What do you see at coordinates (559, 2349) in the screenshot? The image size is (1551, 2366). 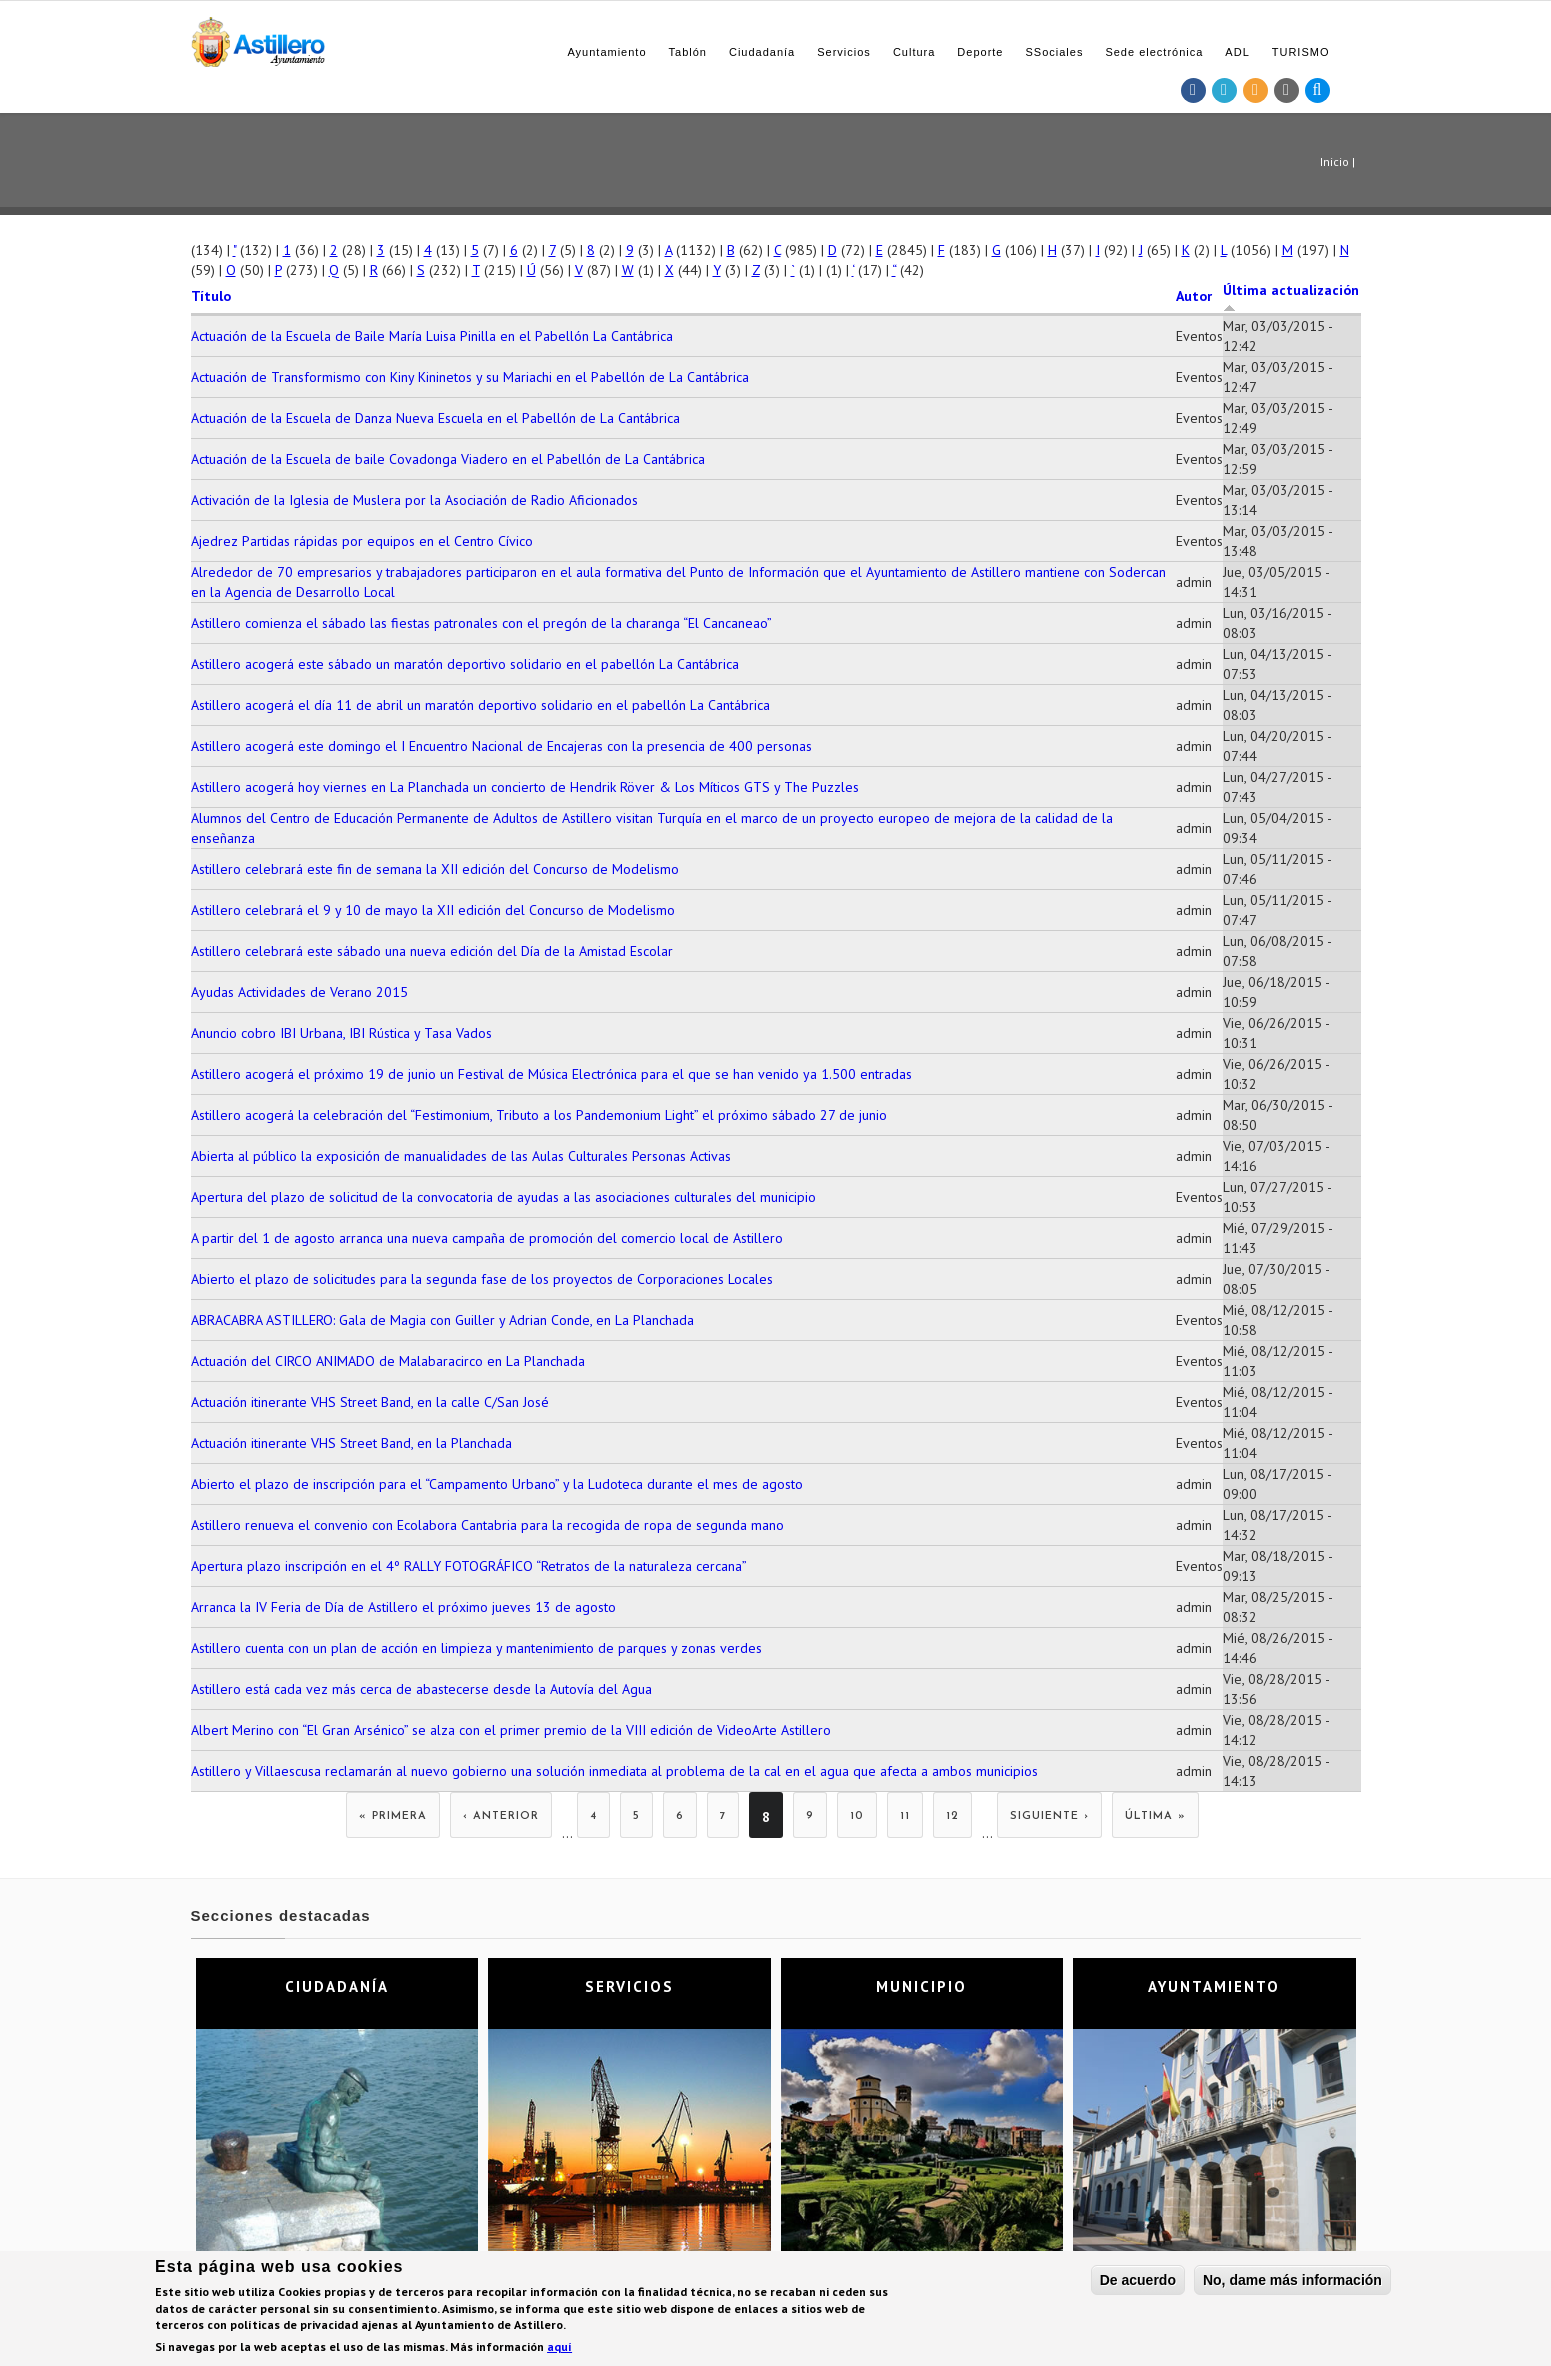 I see `aquí` at bounding box center [559, 2349].